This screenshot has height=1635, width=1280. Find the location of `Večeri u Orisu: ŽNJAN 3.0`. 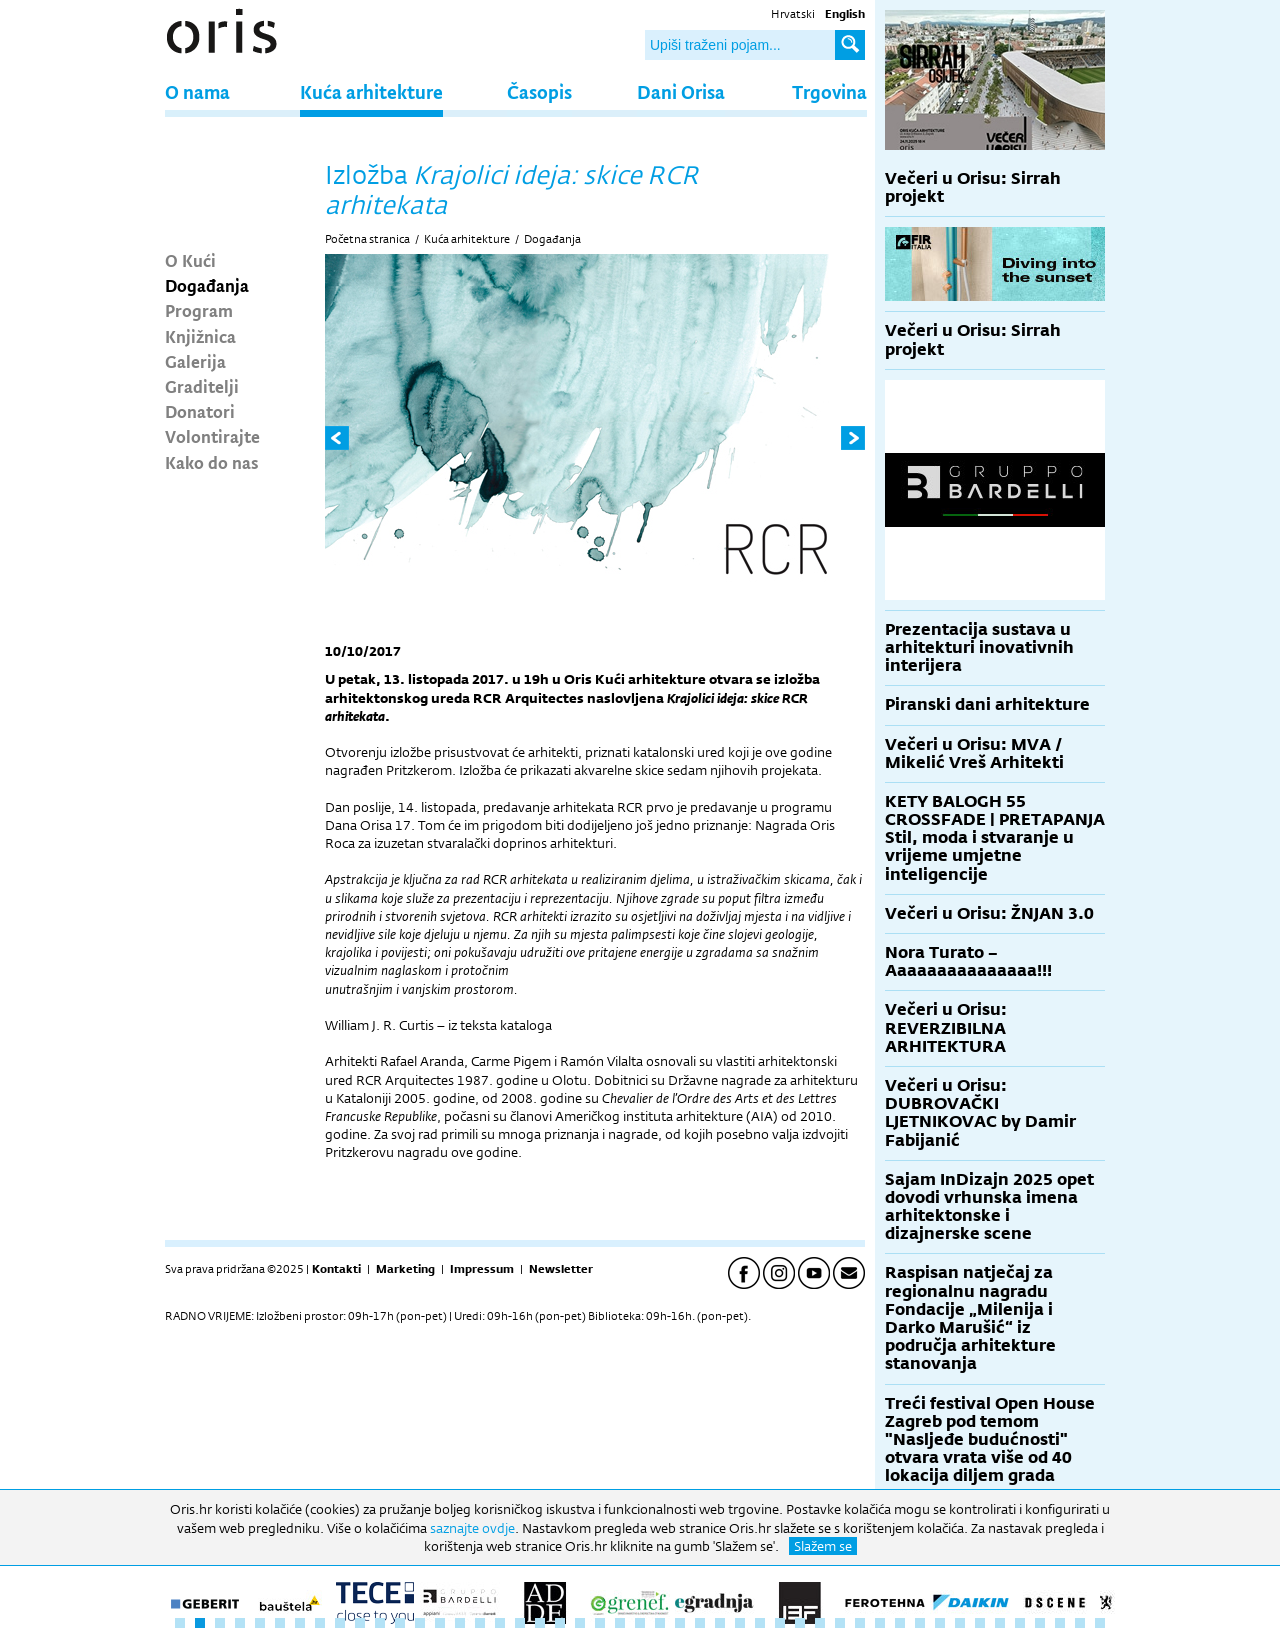

Večeri u Orisu: ŽNJAN 3.0 is located at coordinates (989, 913).